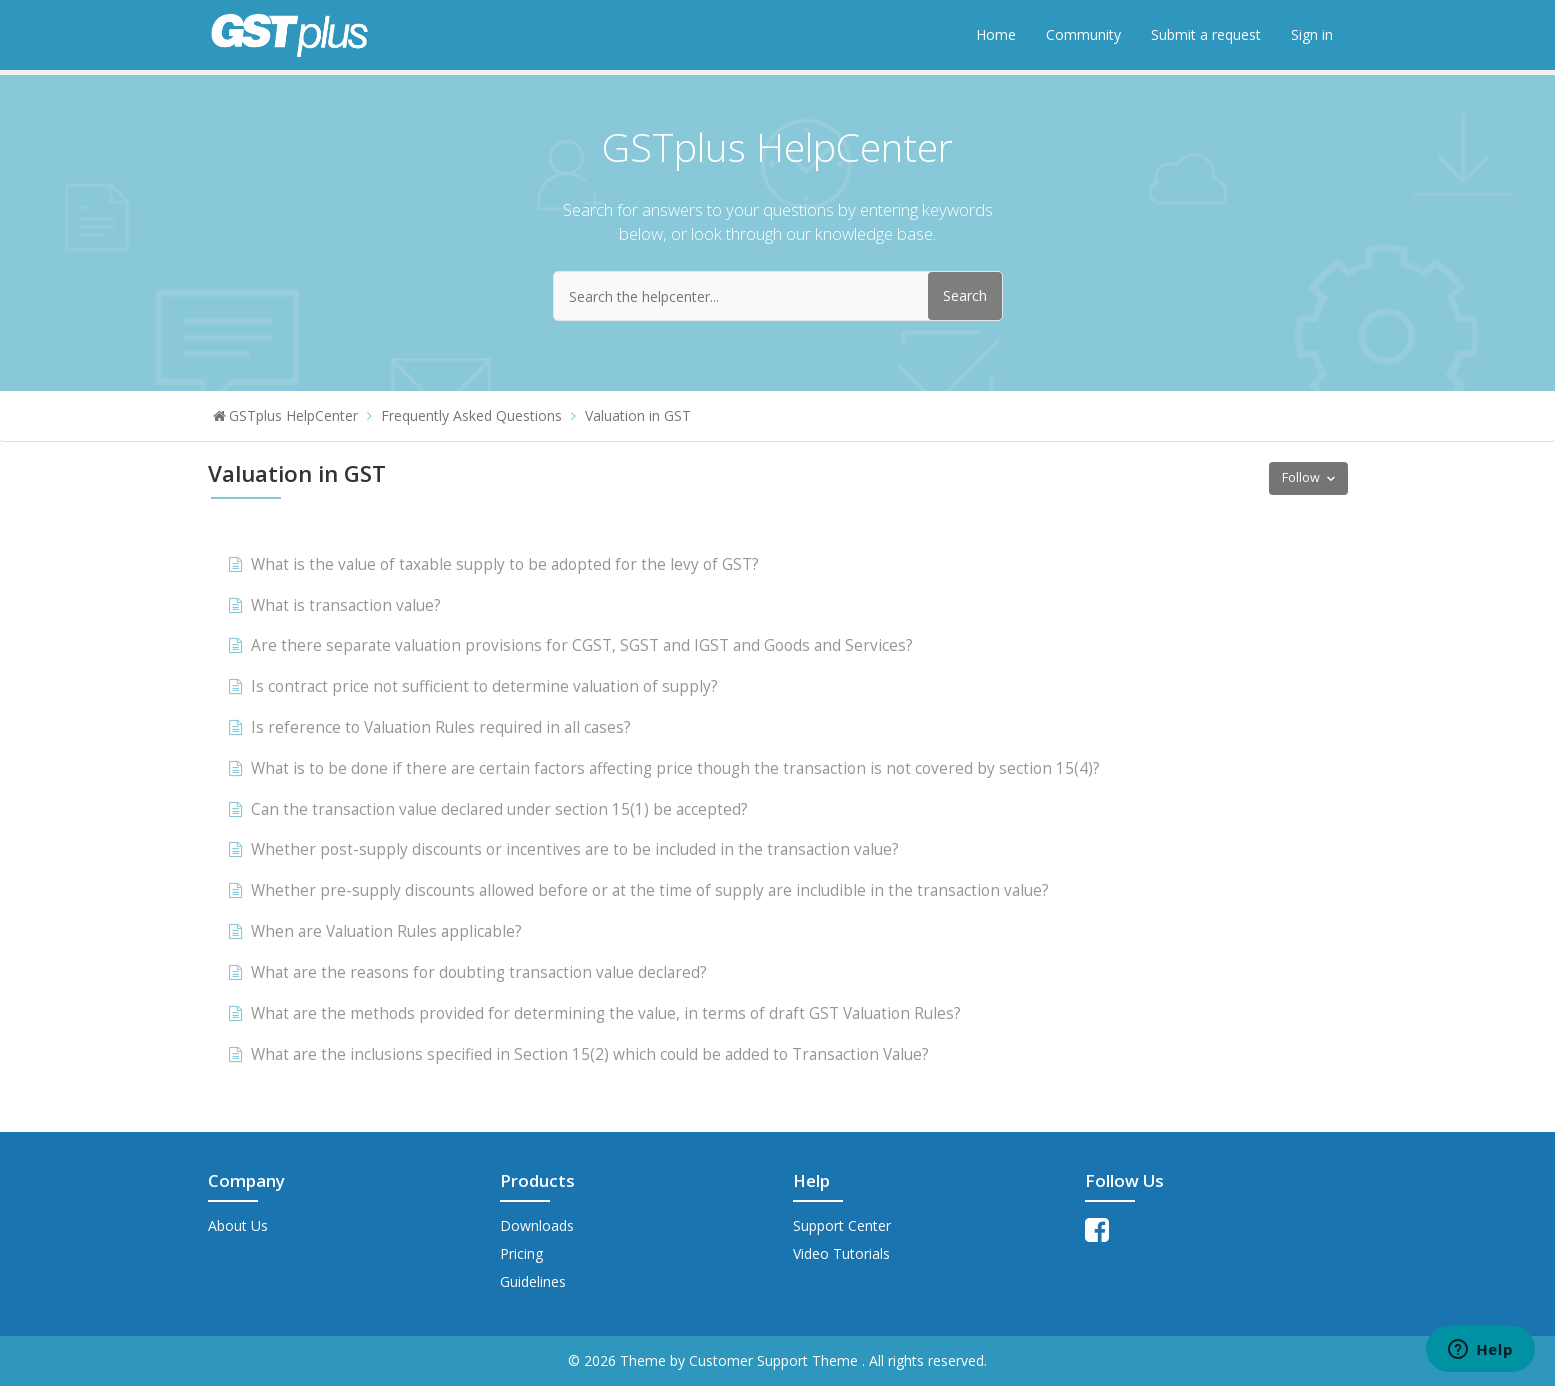 This screenshot has height=1386, width=1555. Describe the element at coordinates (606, 1013) in the screenshot. I see `What are the methods provided for determining the value, in terms of draft GST Valuation Rules?` at that location.